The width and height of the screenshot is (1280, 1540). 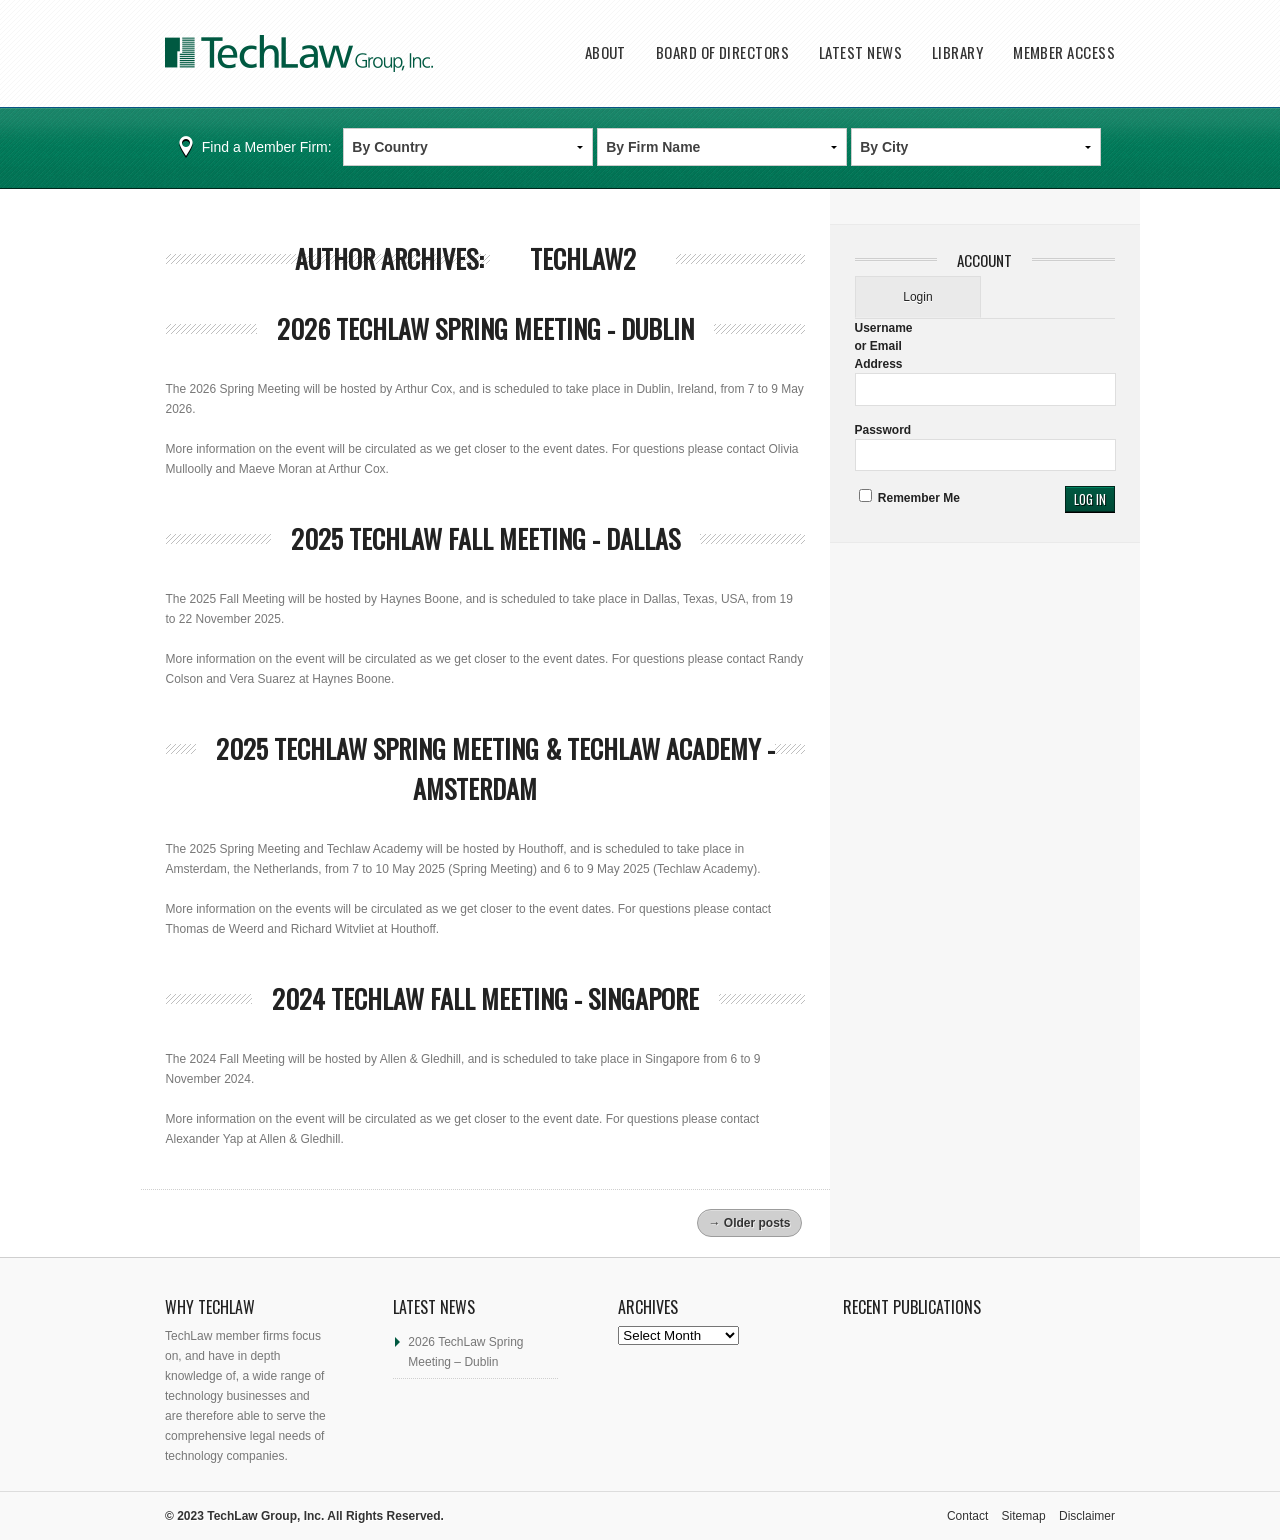 I want to click on Password, so click(x=883, y=430).